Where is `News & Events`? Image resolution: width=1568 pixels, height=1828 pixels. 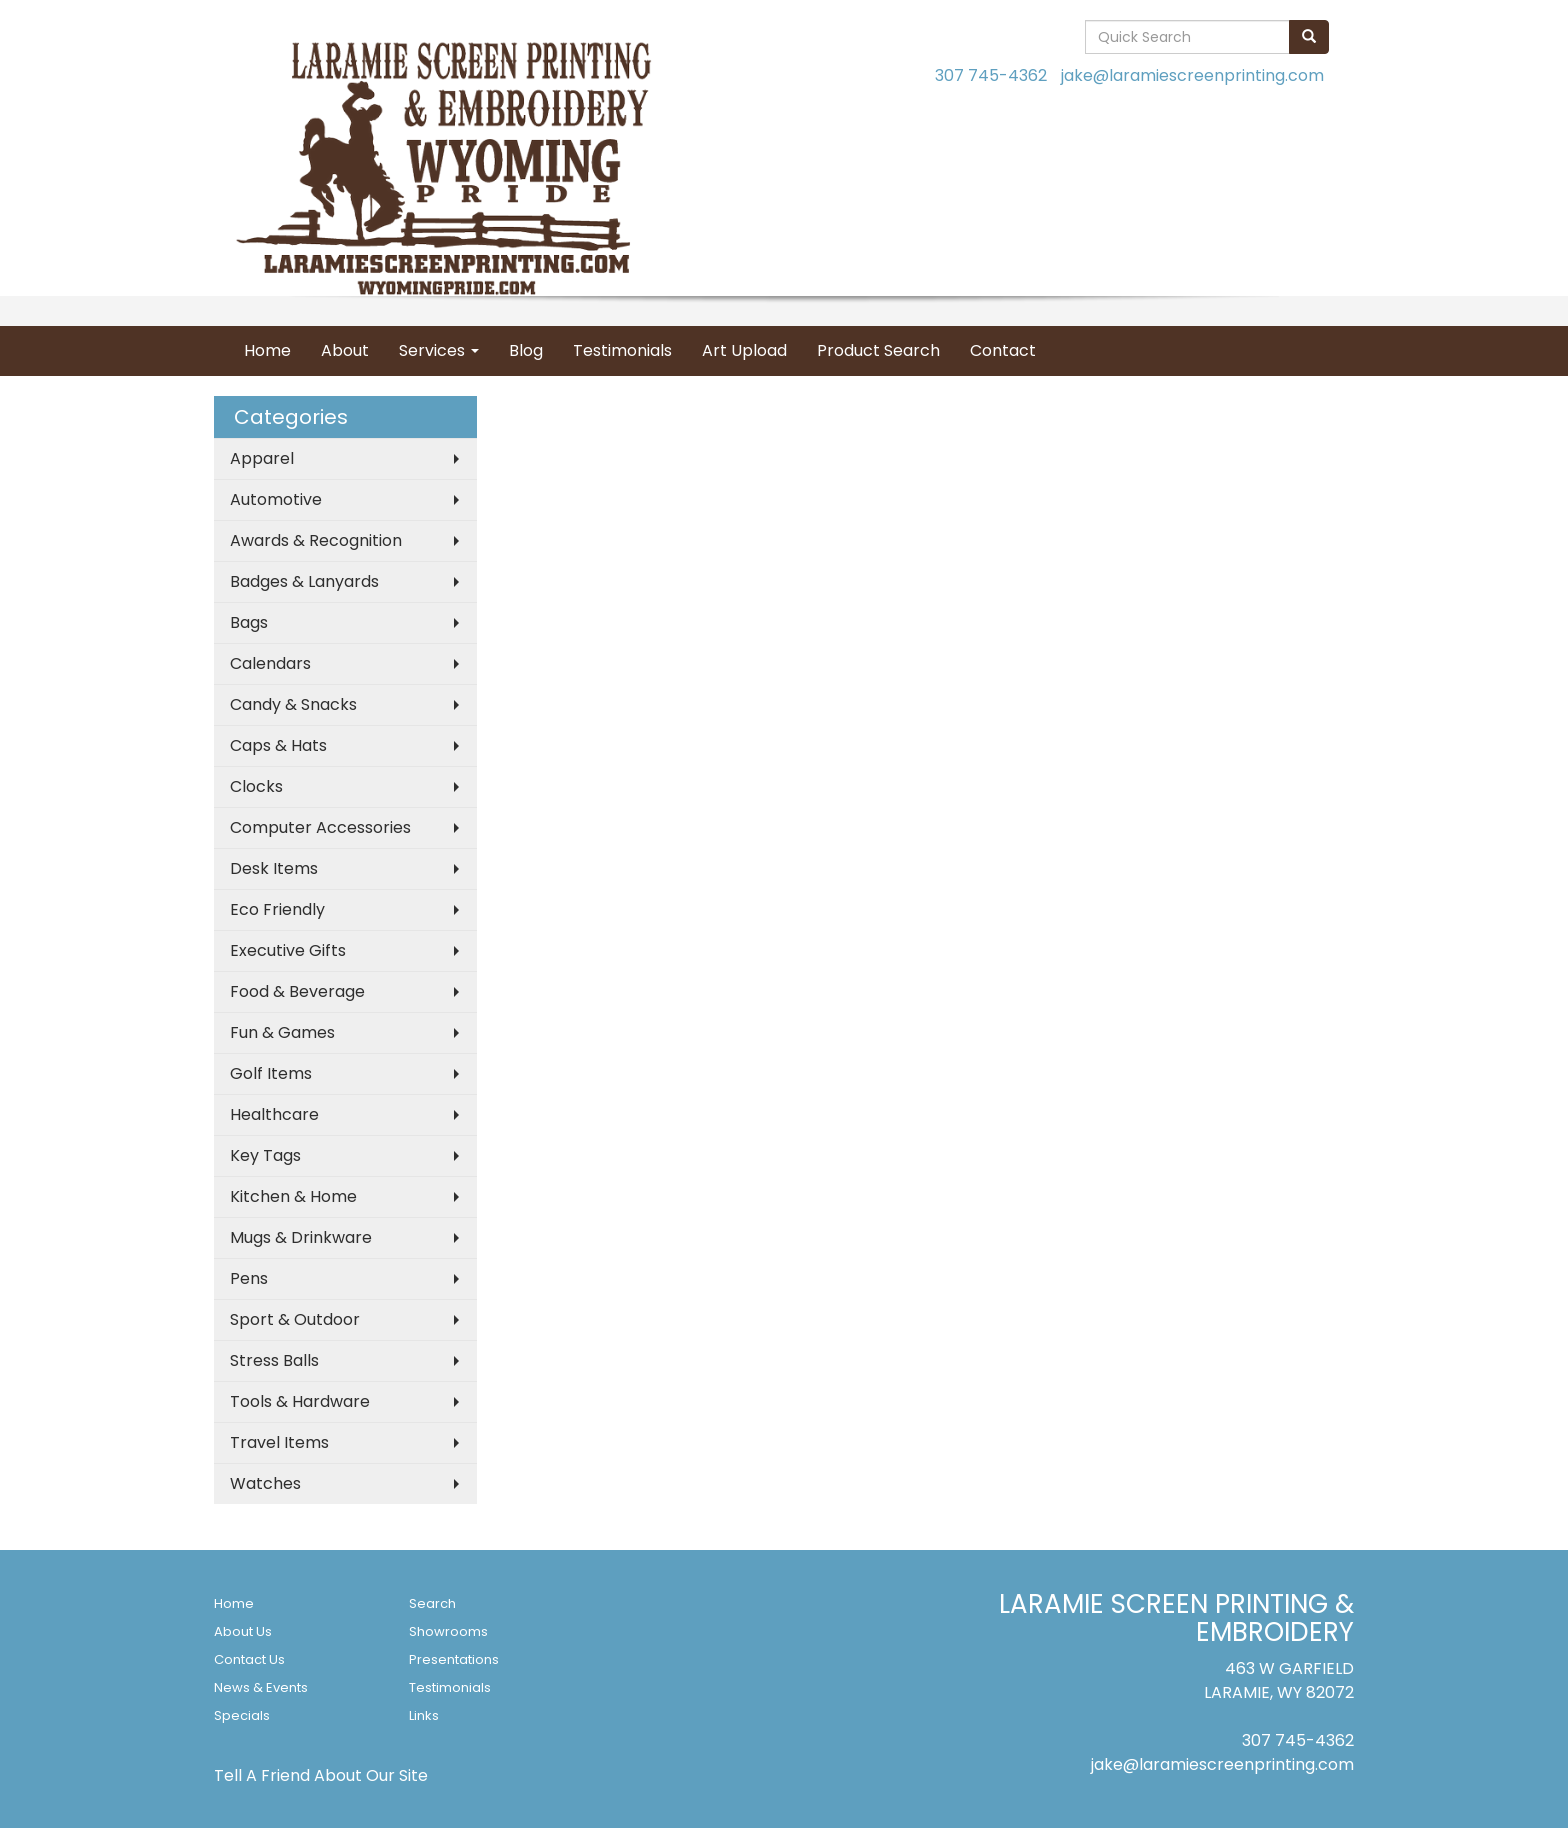 News & Events is located at coordinates (261, 1687).